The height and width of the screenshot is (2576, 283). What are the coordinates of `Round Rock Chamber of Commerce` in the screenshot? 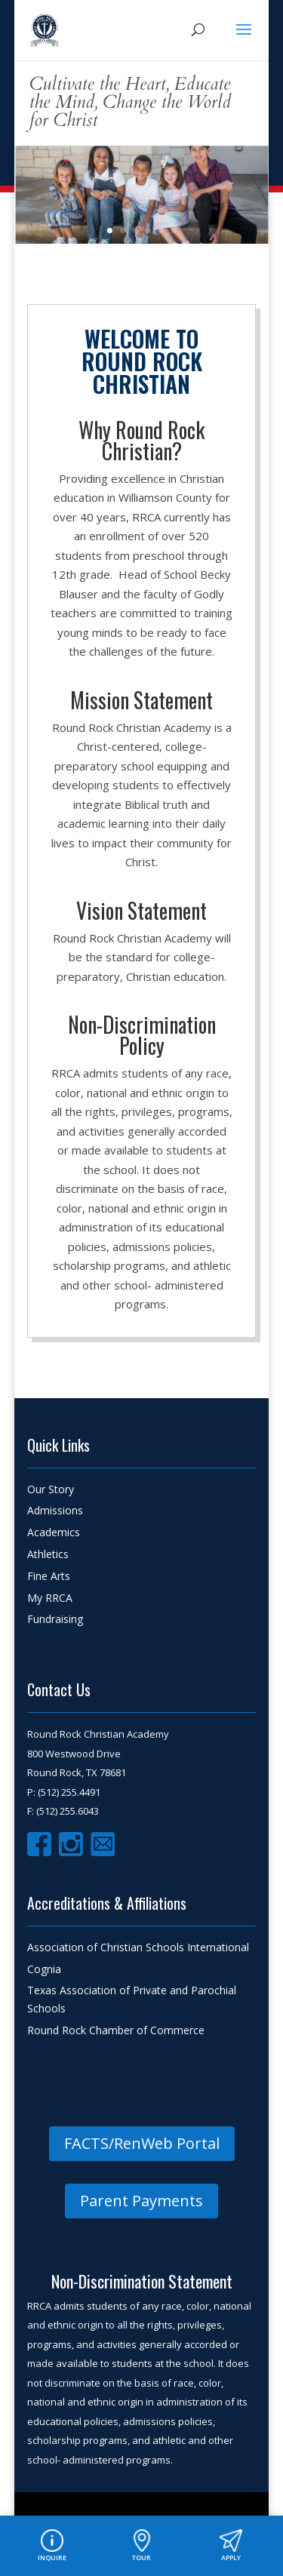 It's located at (116, 2030).